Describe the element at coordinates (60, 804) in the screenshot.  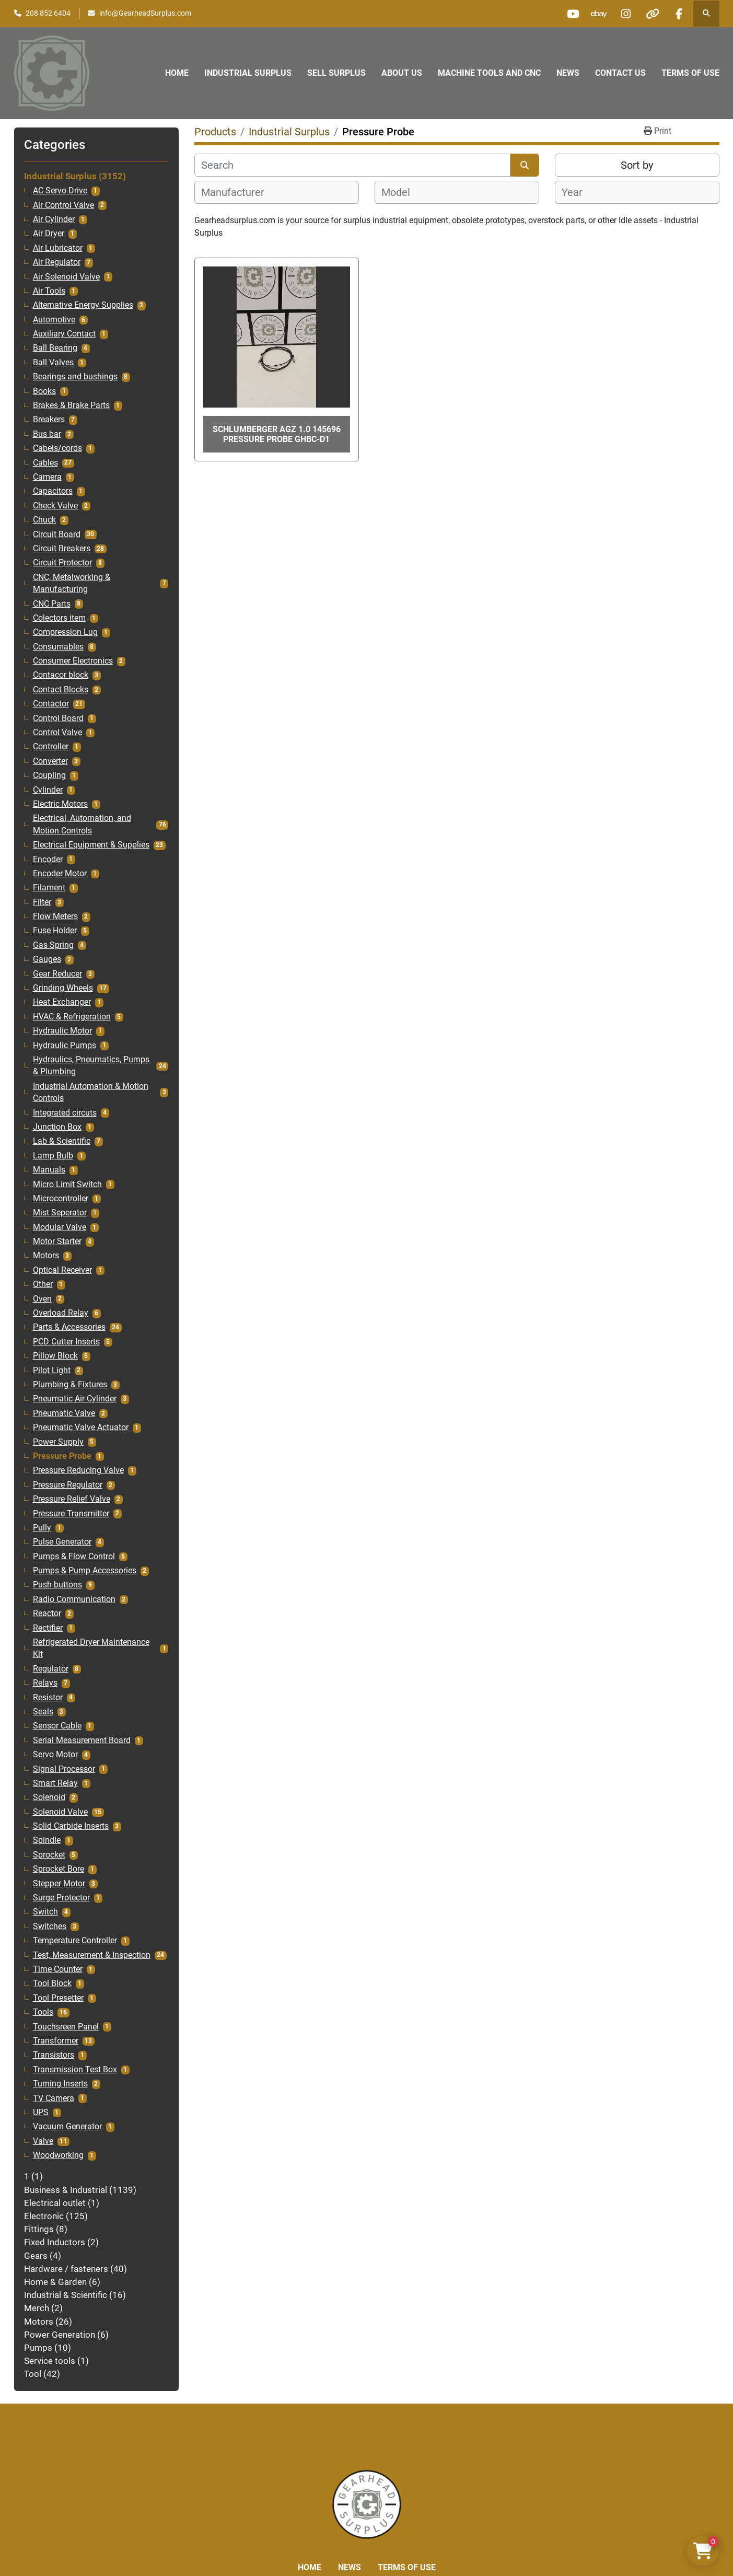
I see `Electric Motors` at that location.